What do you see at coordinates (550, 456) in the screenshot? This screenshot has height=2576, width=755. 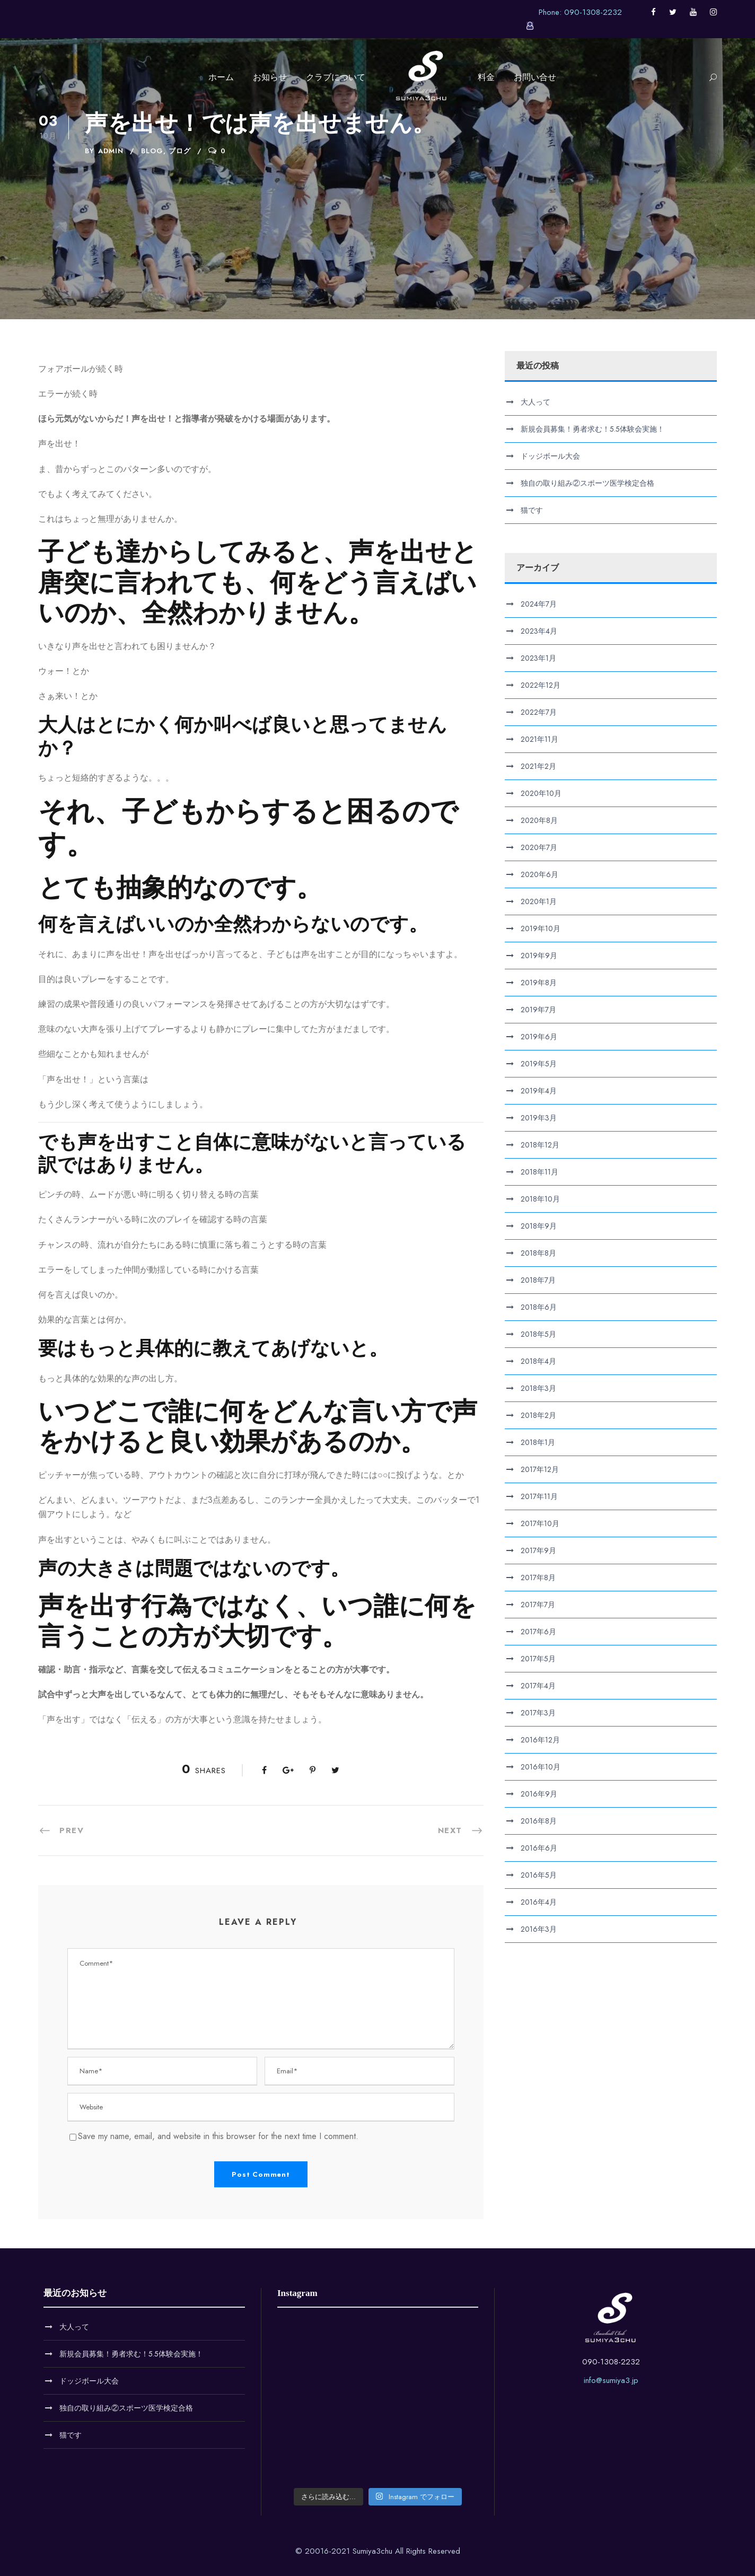 I see `ドッジボール大会` at bounding box center [550, 456].